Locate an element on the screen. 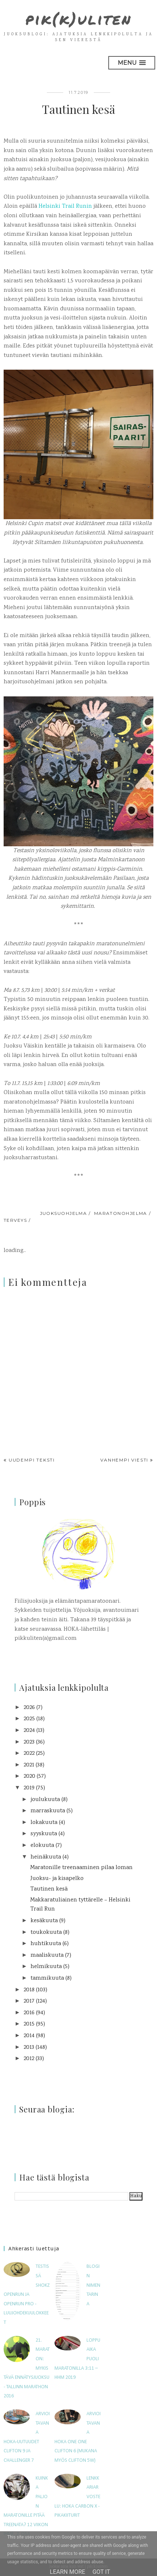 This screenshot has width=157, height=2576. heinäkuuta is located at coordinates (46, 1857).